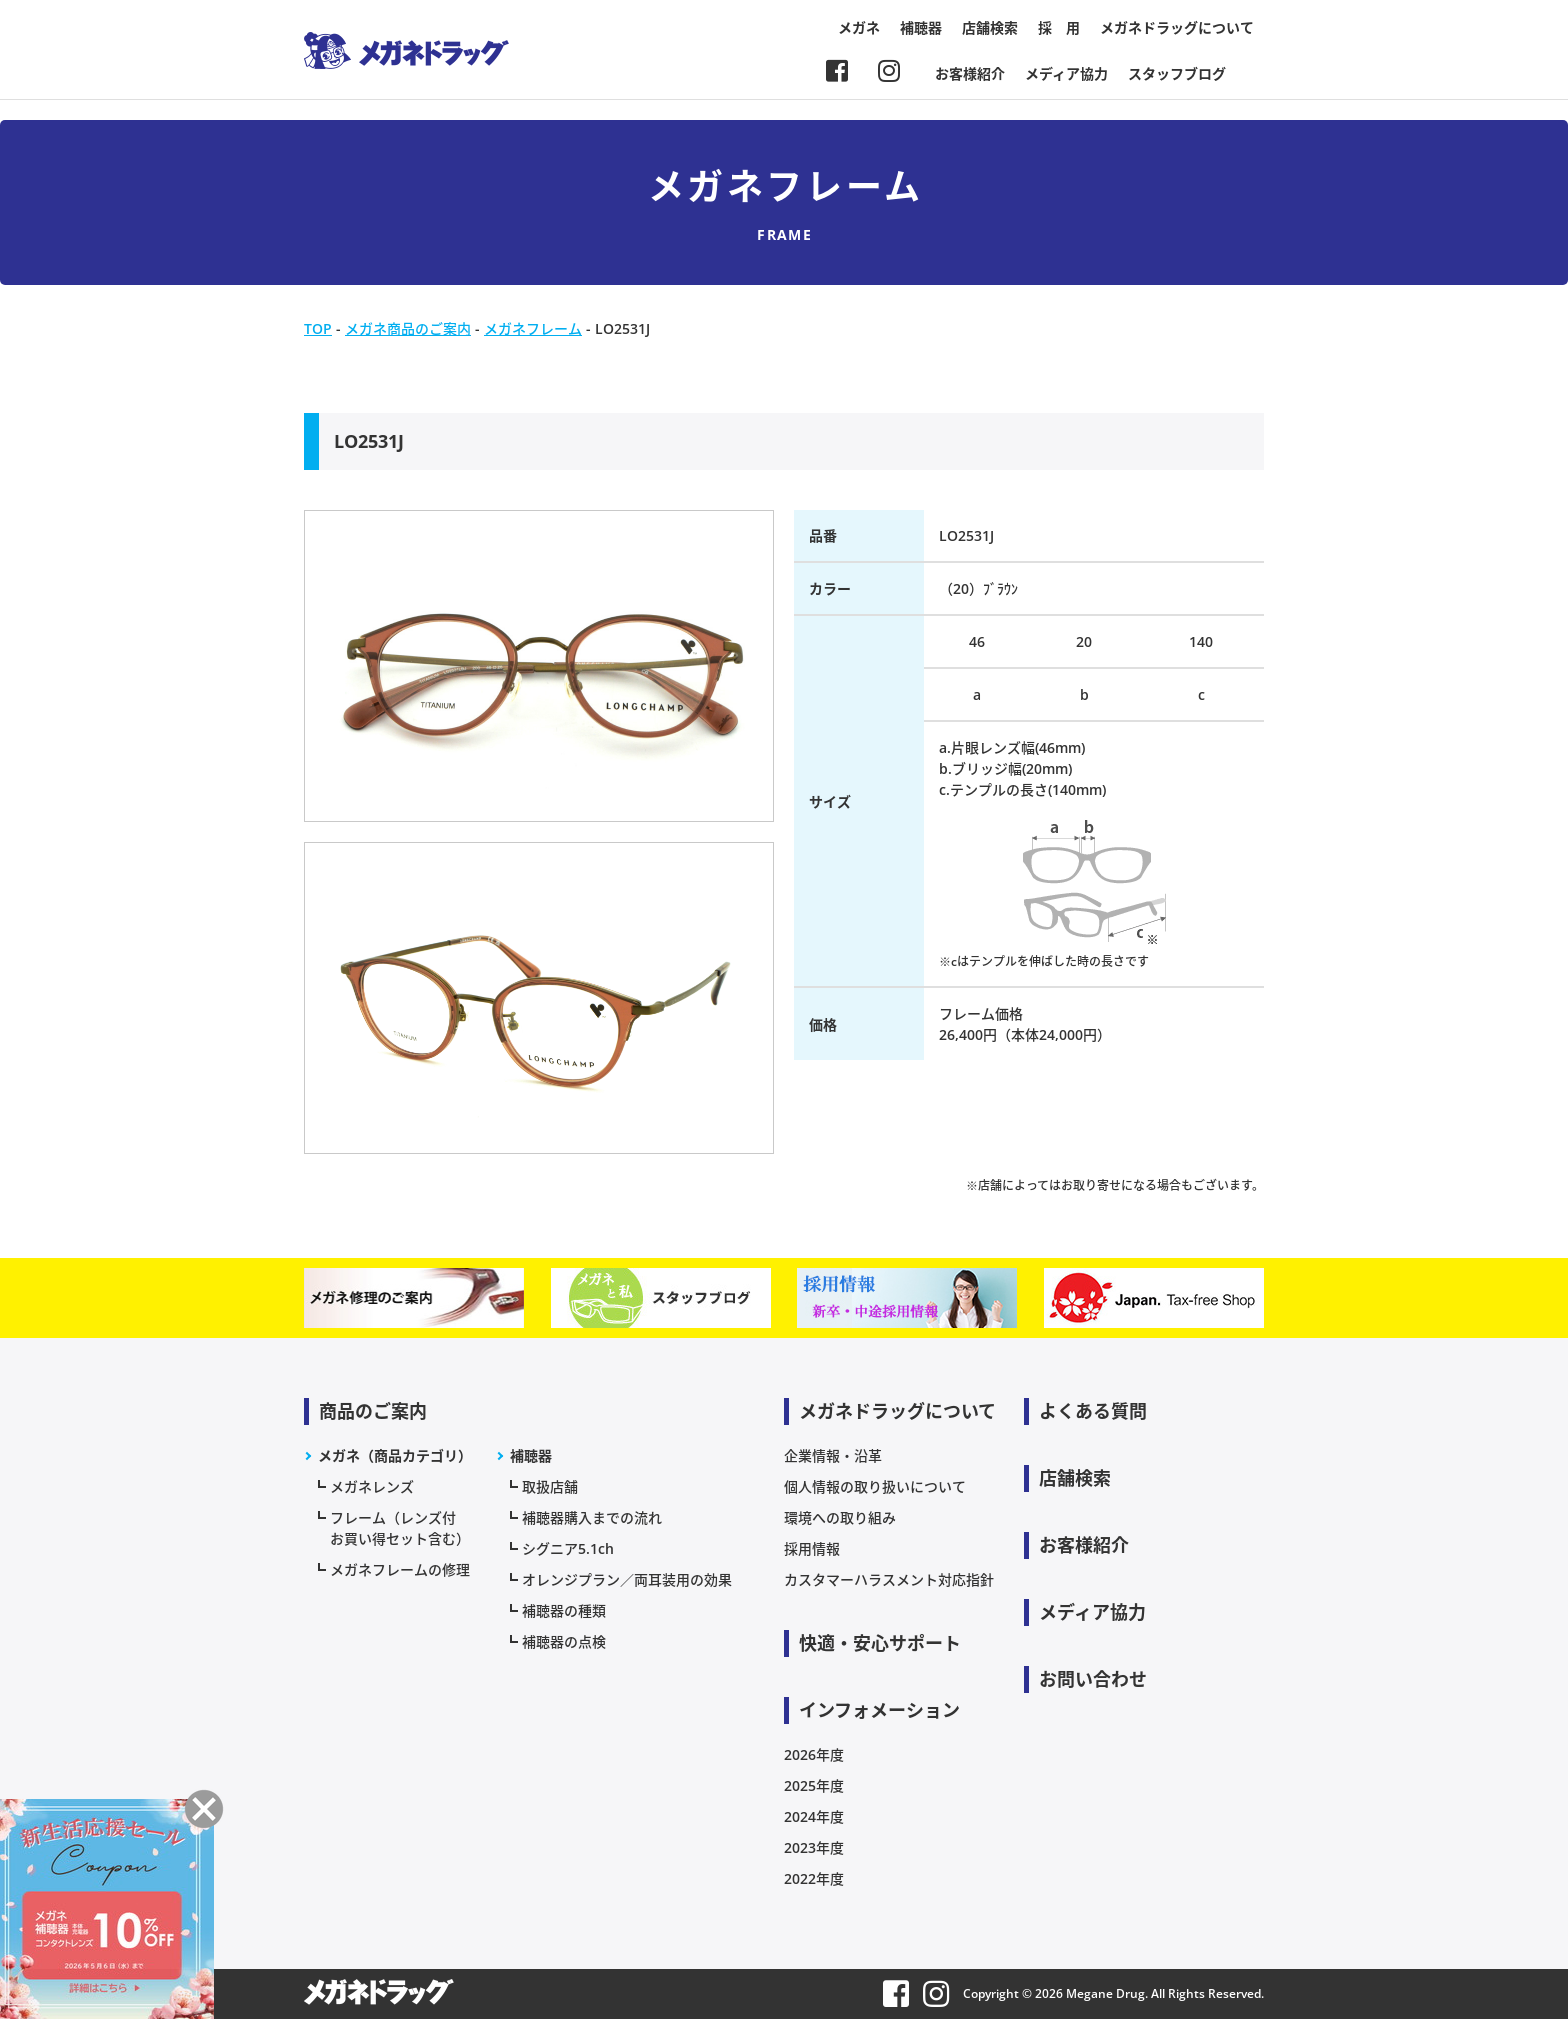 Image resolution: width=1568 pixels, height=2019 pixels. What do you see at coordinates (879, 1710) in the screenshot?
I see `インフォメーション` at bounding box center [879, 1710].